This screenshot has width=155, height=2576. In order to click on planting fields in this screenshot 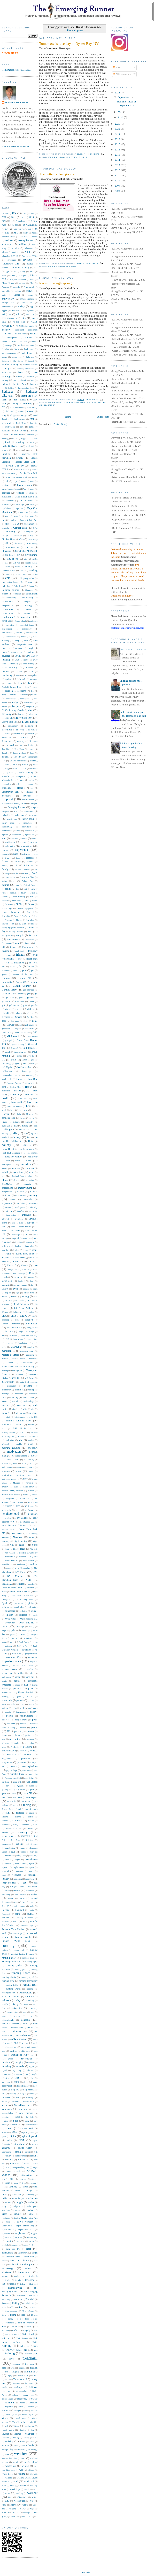, I will do `click(24, 1696)`.